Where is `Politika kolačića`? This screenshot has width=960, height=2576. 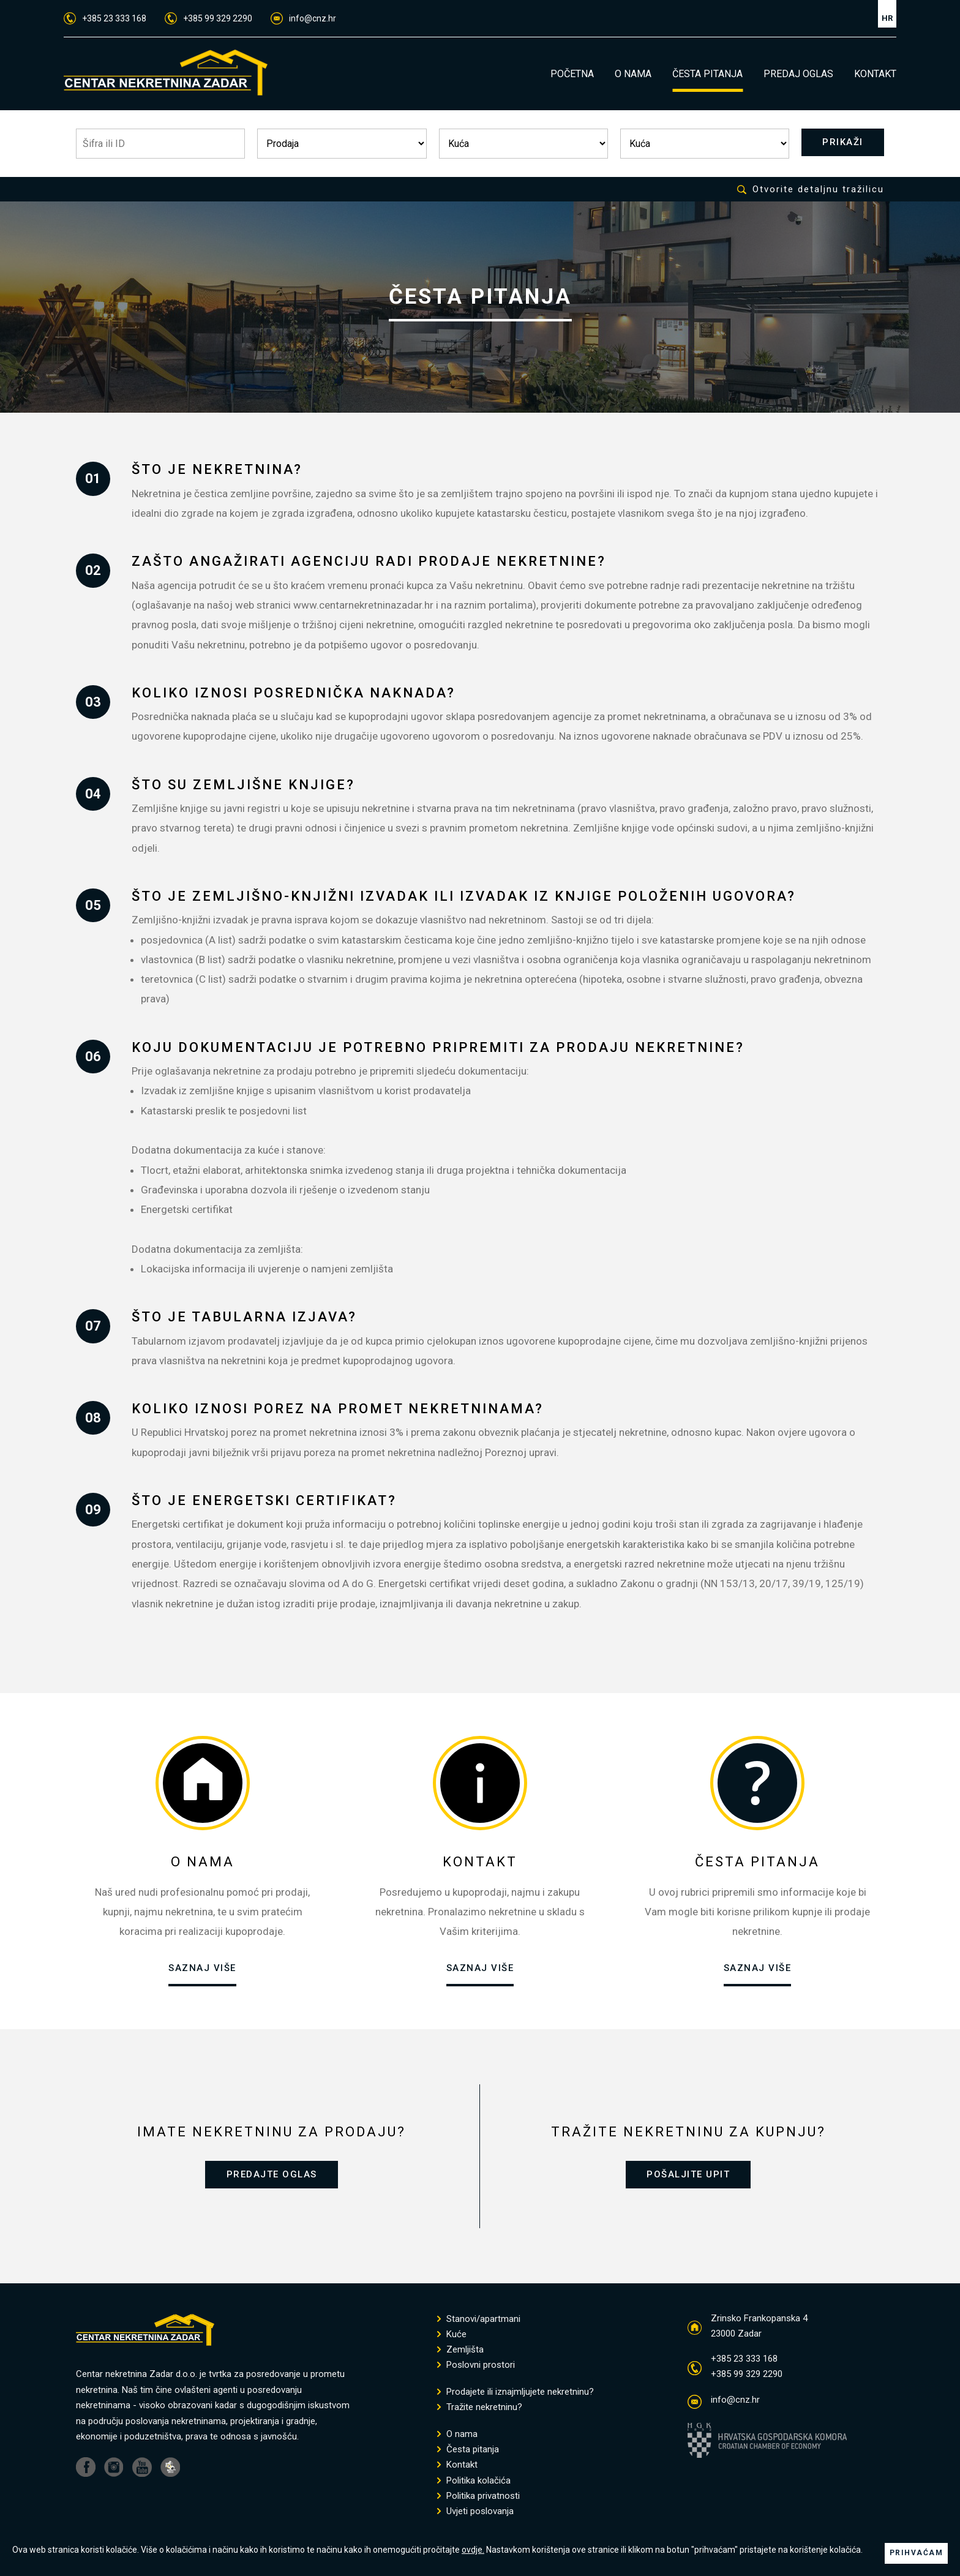 Politika kolačića is located at coordinates (474, 2484).